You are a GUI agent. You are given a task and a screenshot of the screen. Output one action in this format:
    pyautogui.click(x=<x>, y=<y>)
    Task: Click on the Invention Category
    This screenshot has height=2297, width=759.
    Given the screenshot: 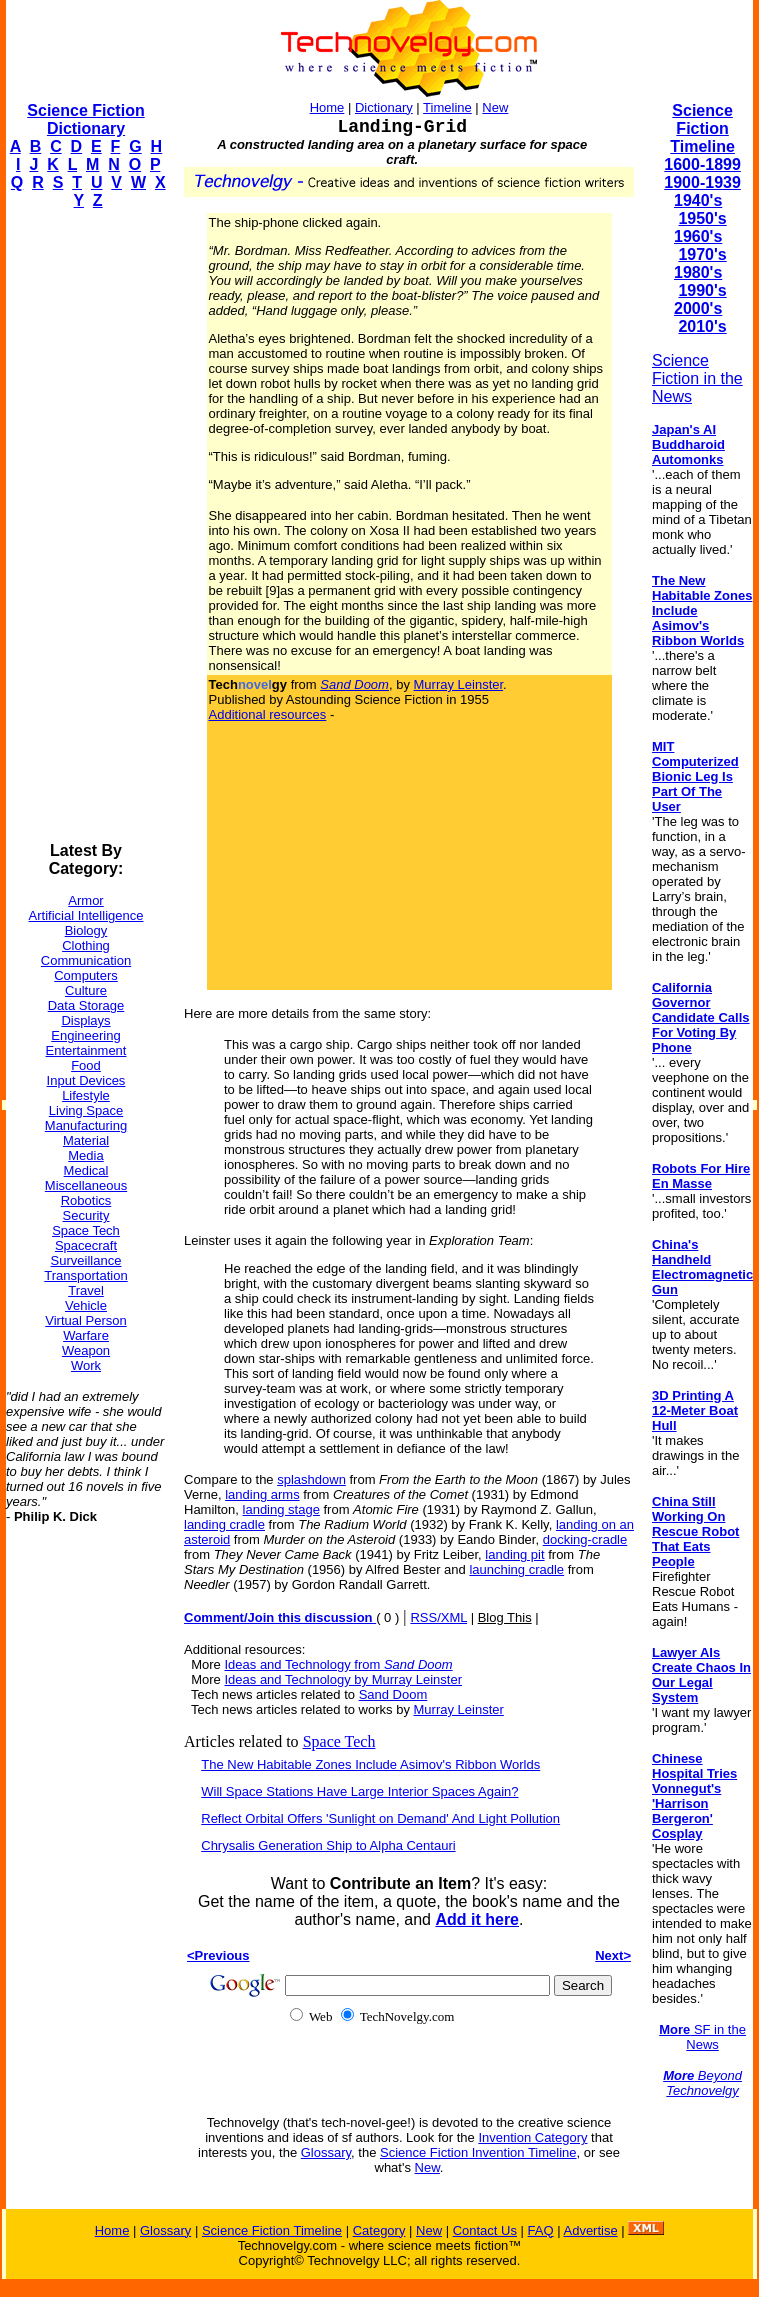 What is the action you would take?
    pyautogui.click(x=532, y=2137)
    